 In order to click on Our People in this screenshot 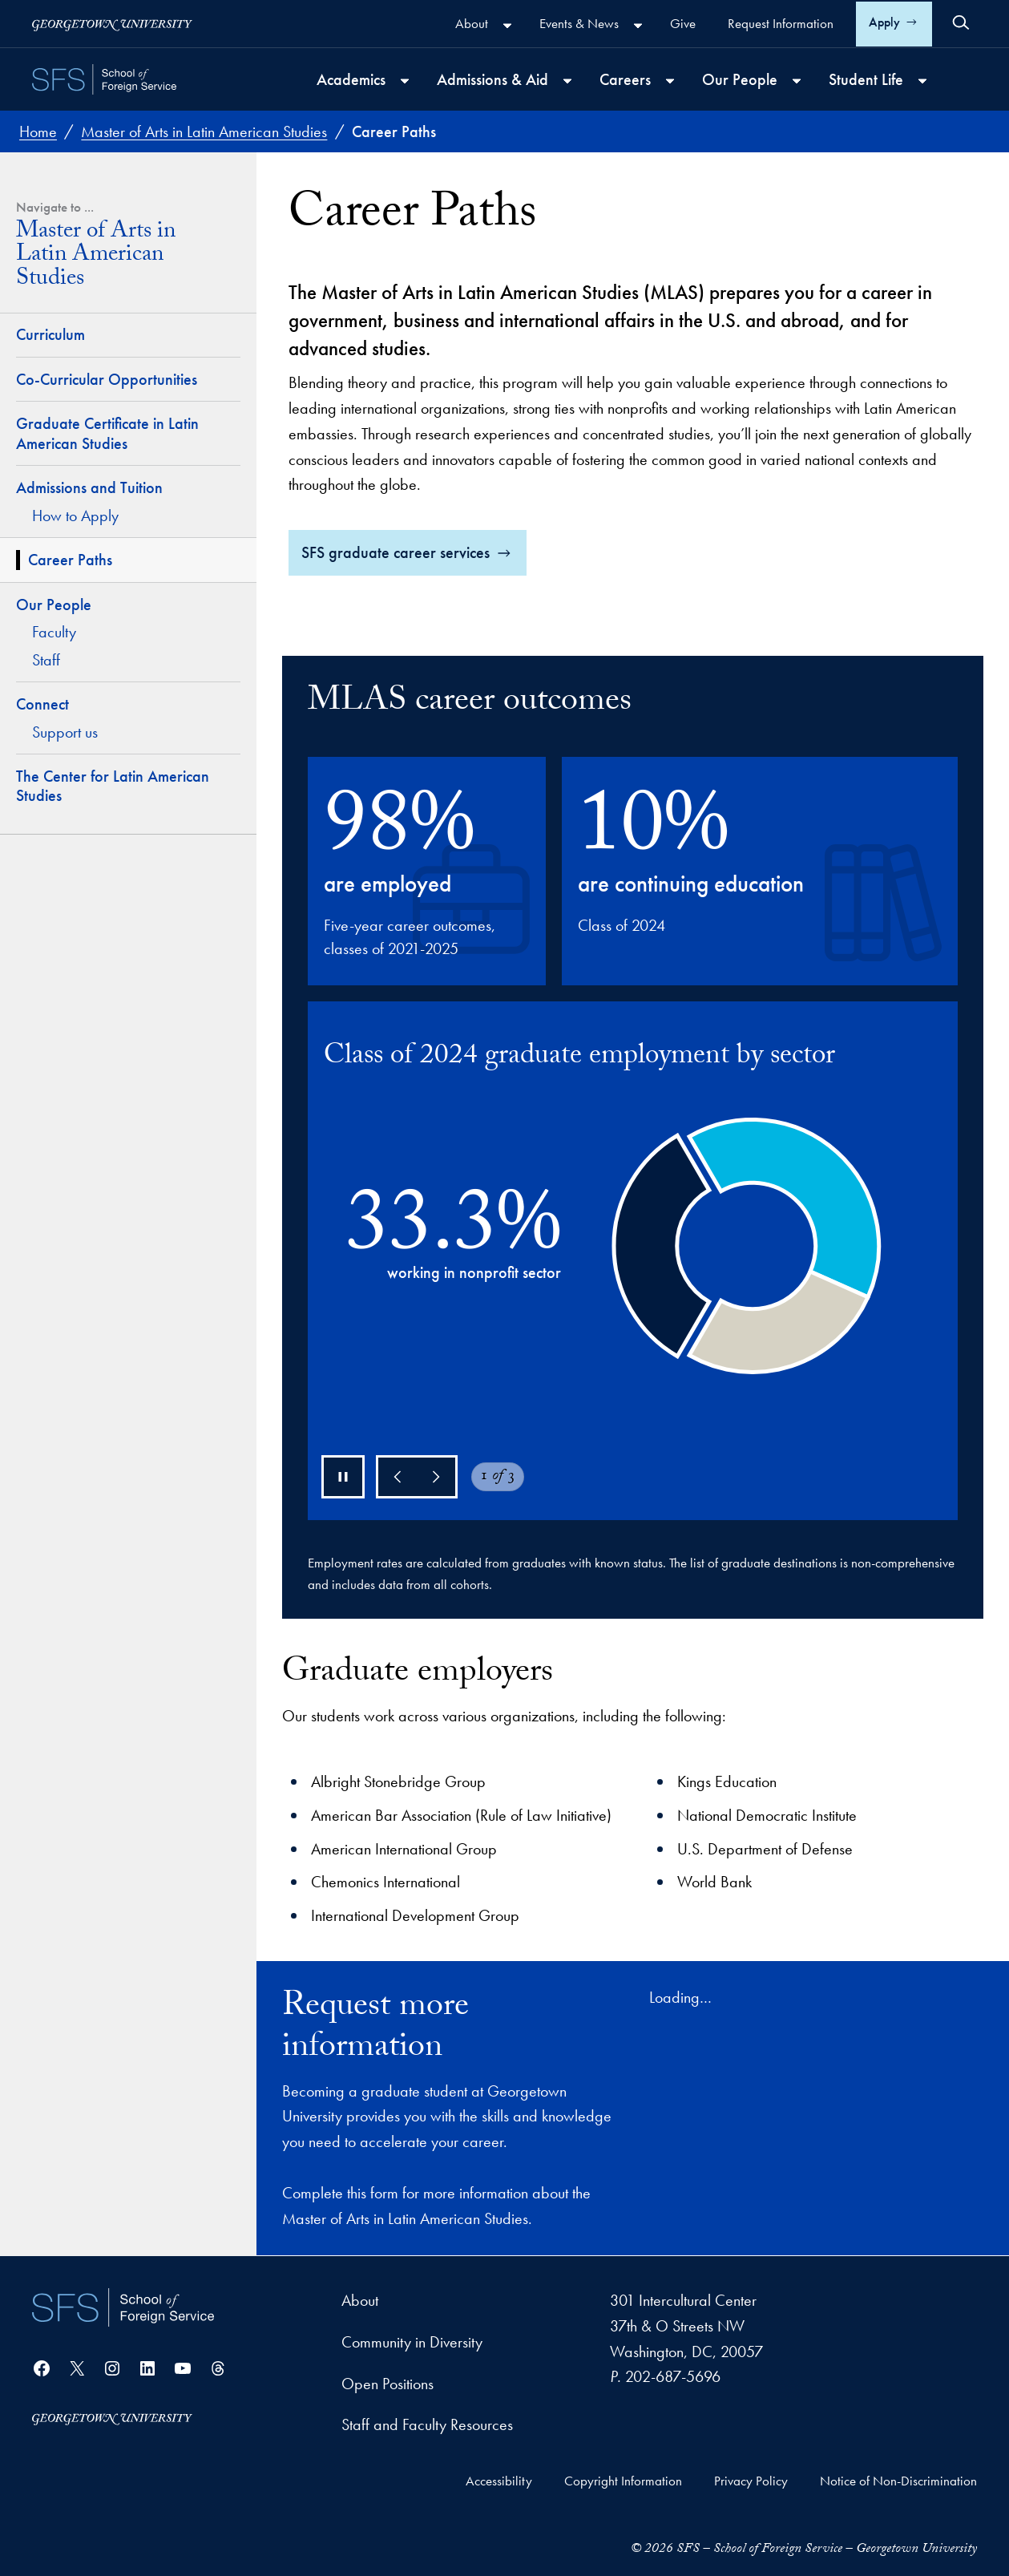, I will do `click(53, 604)`.